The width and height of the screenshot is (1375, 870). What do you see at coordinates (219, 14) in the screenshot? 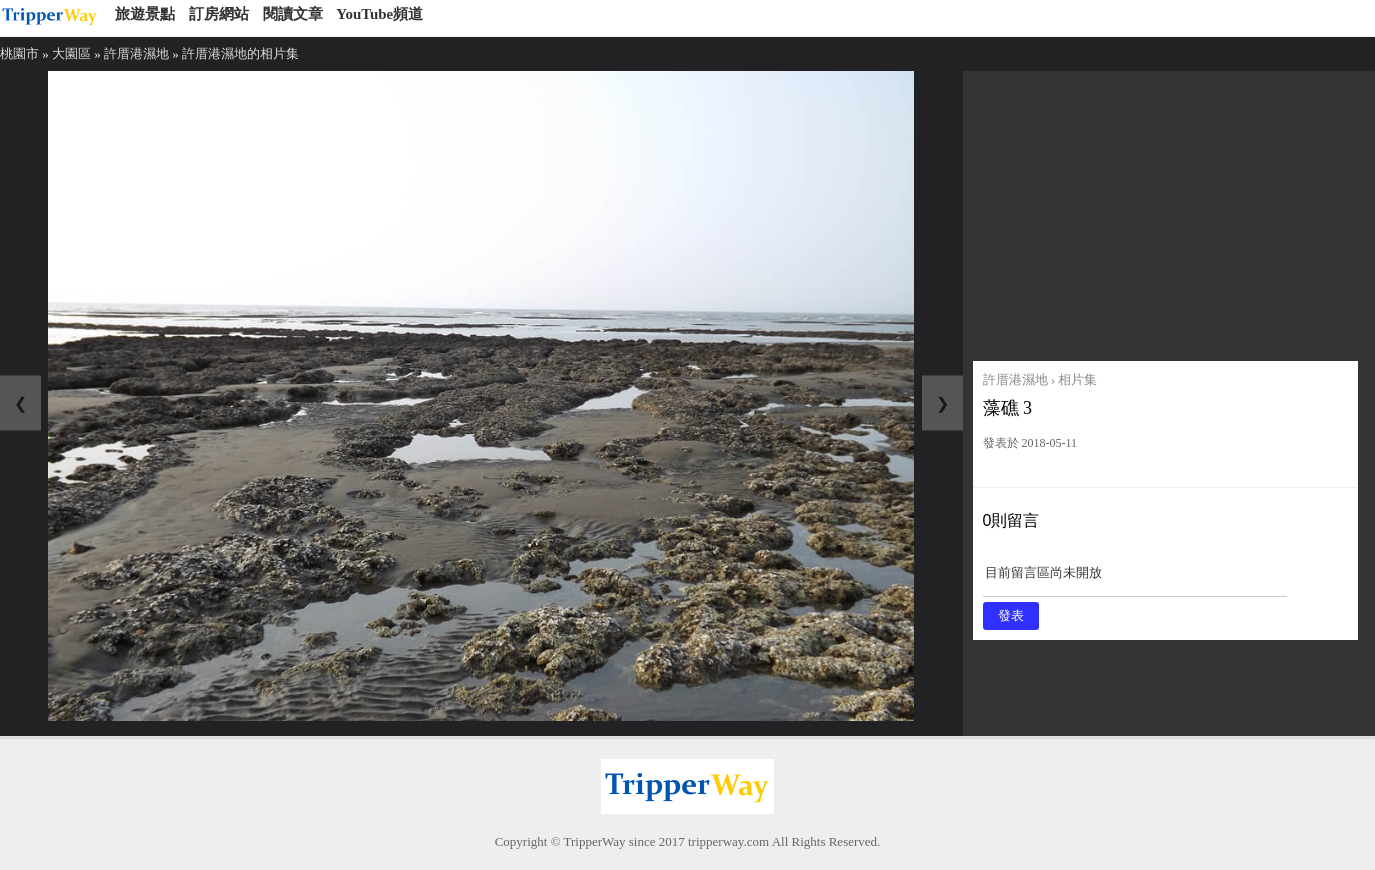
I see `訂房網站` at bounding box center [219, 14].